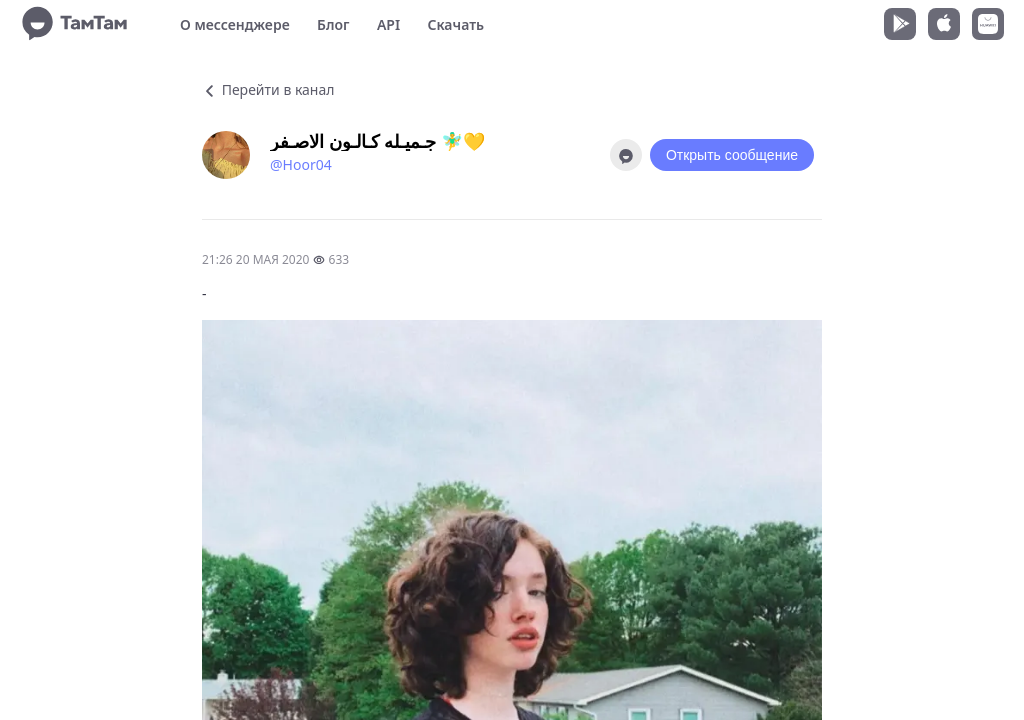 This screenshot has width=1024, height=720. What do you see at coordinates (388, 24) in the screenshot?
I see `API` at bounding box center [388, 24].